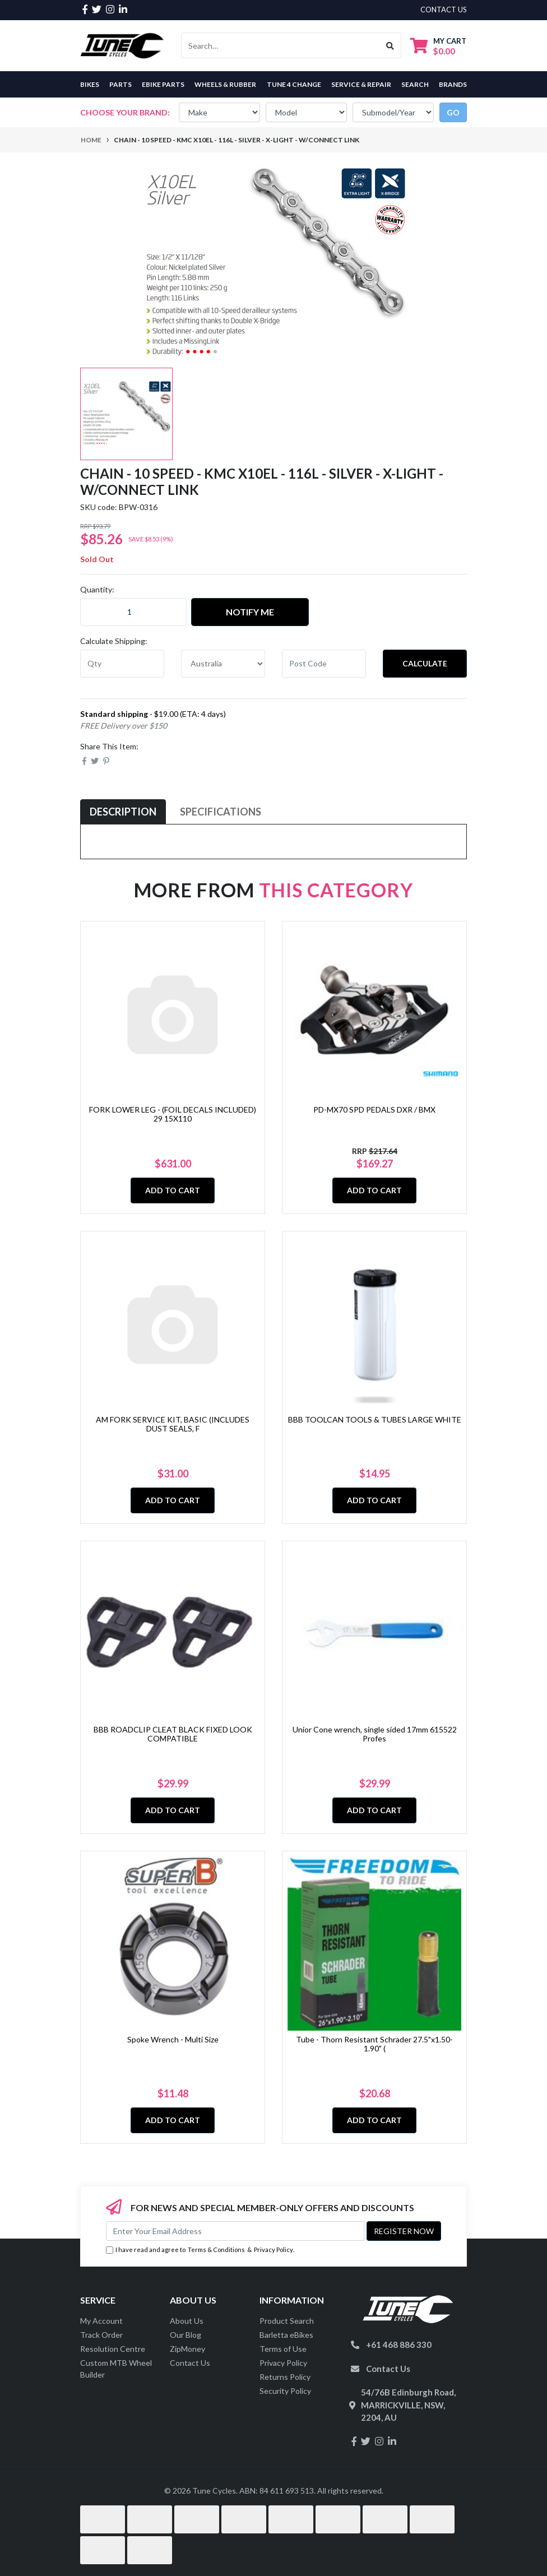 The width and height of the screenshot is (547, 2576). Describe the element at coordinates (216, 2249) in the screenshot. I see `Terms & Conditions` at that location.